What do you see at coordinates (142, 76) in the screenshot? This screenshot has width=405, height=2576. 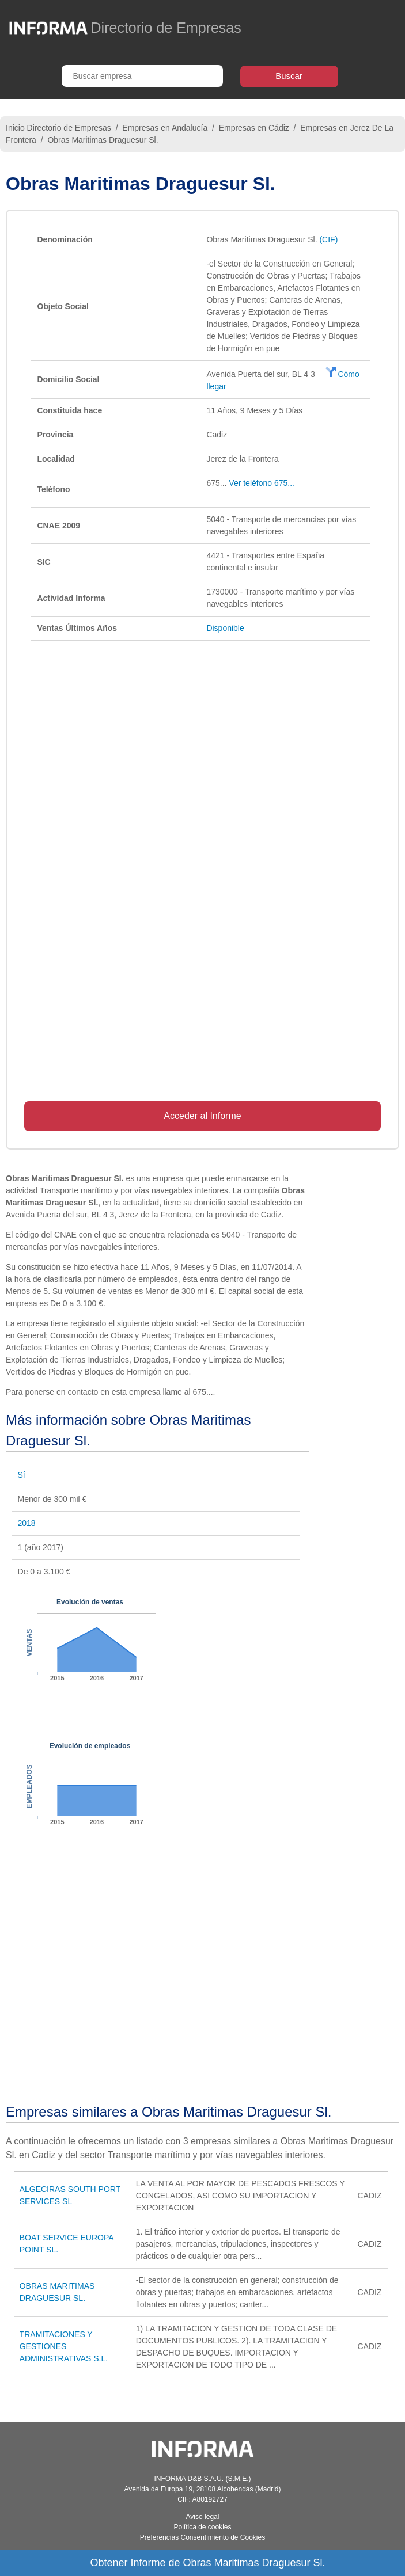 I see `[Buscar empresa]` at bounding box center [142, 76].